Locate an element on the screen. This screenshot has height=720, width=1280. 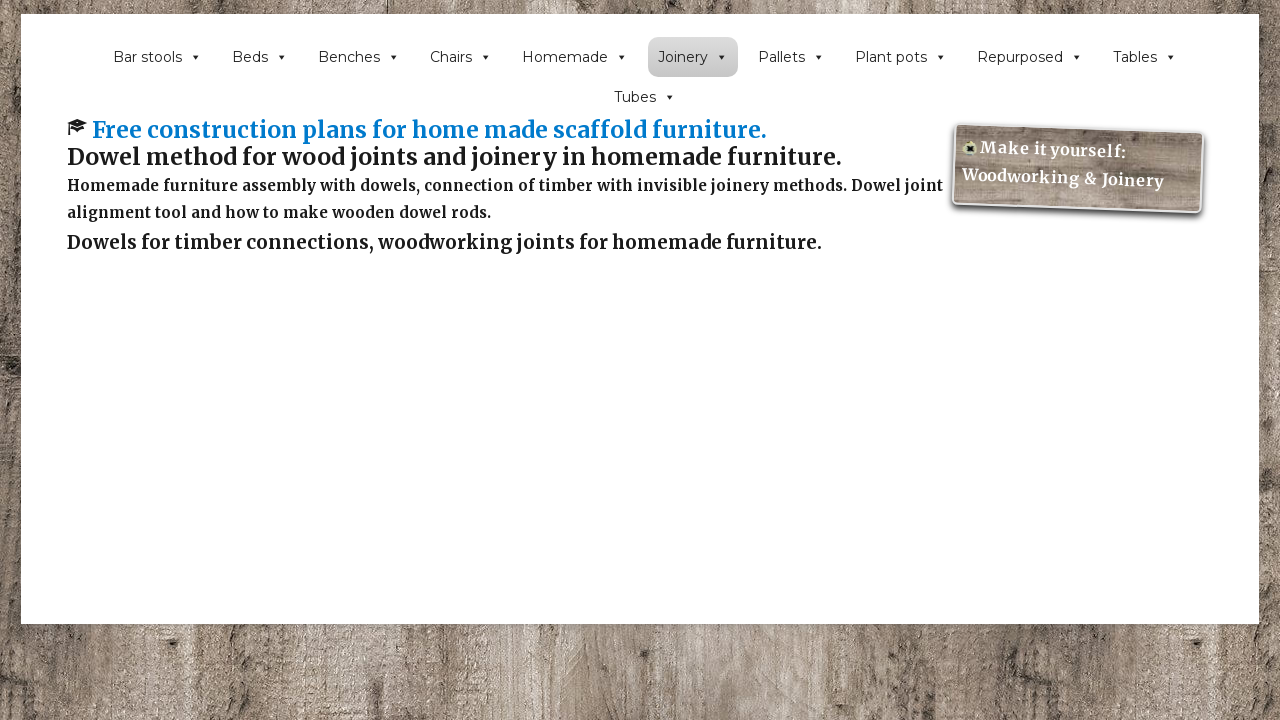
Homemade is located at coordinates (575, 57).